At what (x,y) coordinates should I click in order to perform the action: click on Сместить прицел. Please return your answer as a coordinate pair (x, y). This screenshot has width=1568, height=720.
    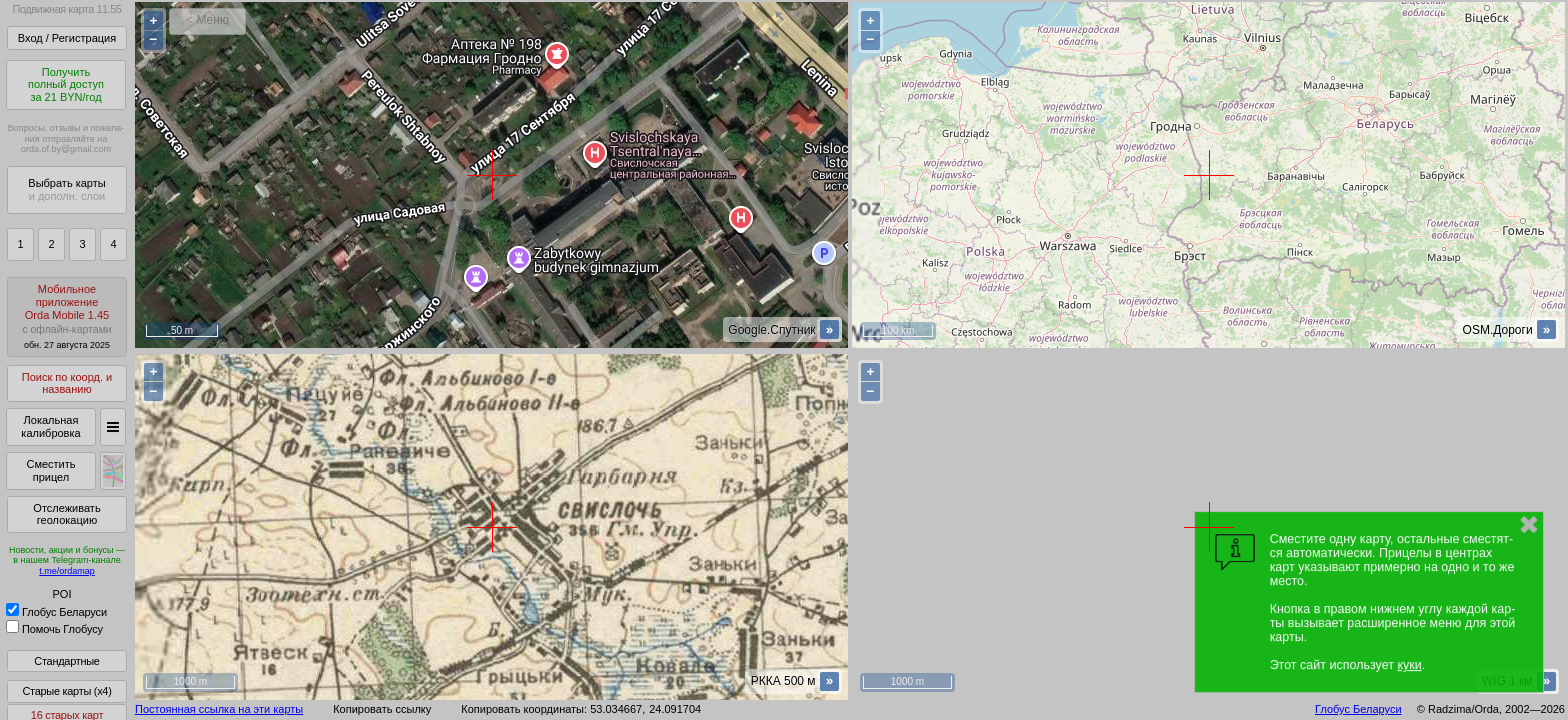
    Looking at the image, I should click on (50, 470).